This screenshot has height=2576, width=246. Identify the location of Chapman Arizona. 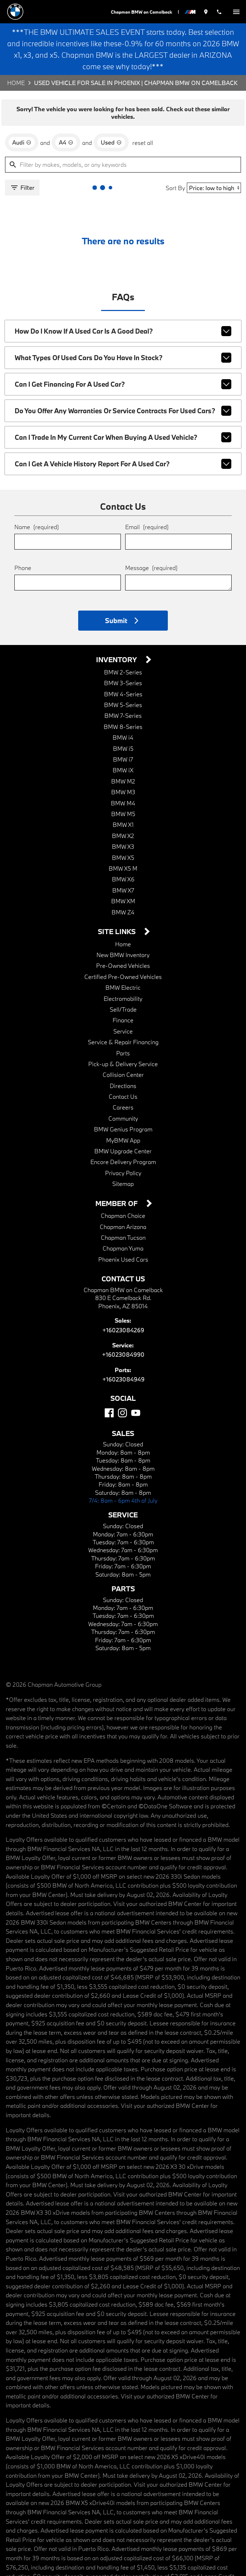
(123, 1223).